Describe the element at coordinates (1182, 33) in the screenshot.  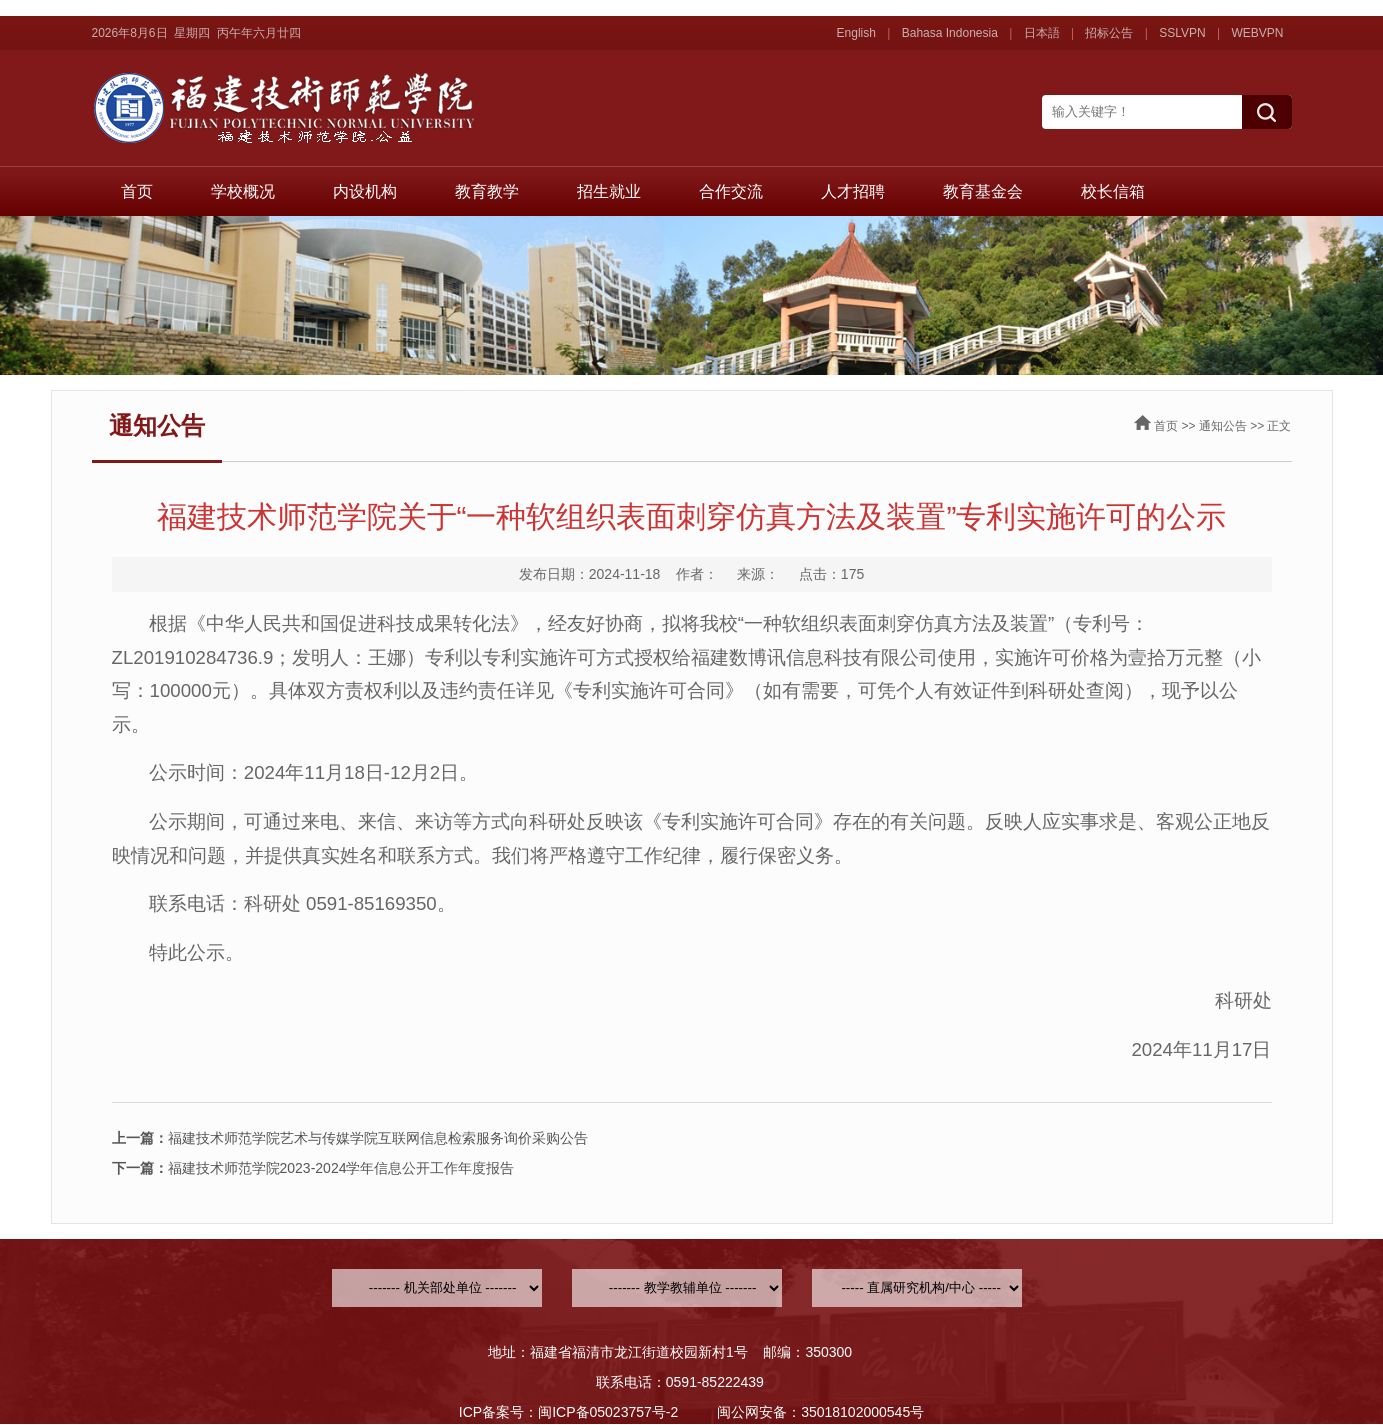
I see `SSLVPN` at that location.